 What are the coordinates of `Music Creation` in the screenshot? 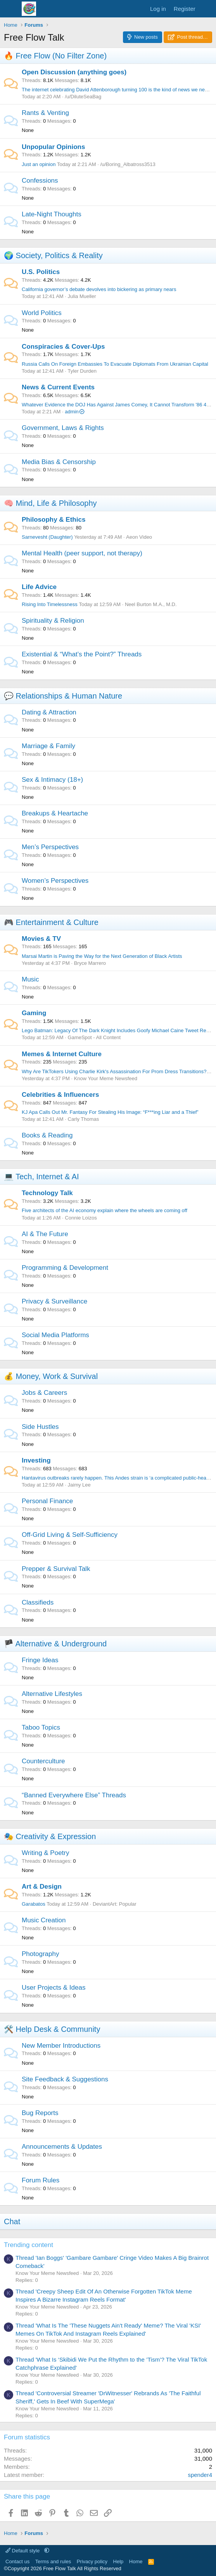 It's located at (44, 1920).